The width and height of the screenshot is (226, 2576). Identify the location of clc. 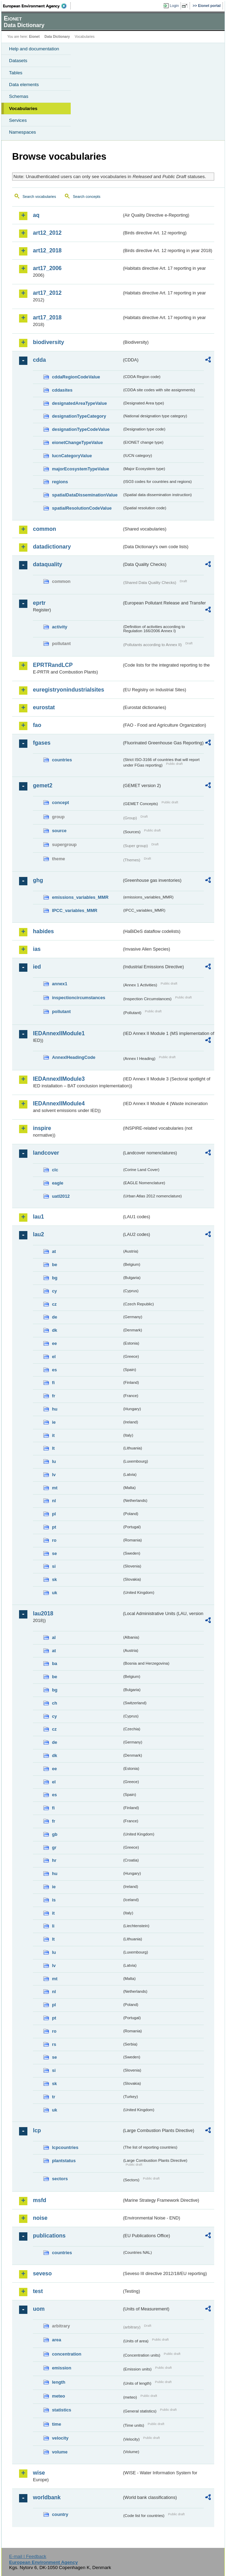
(55, 1169).